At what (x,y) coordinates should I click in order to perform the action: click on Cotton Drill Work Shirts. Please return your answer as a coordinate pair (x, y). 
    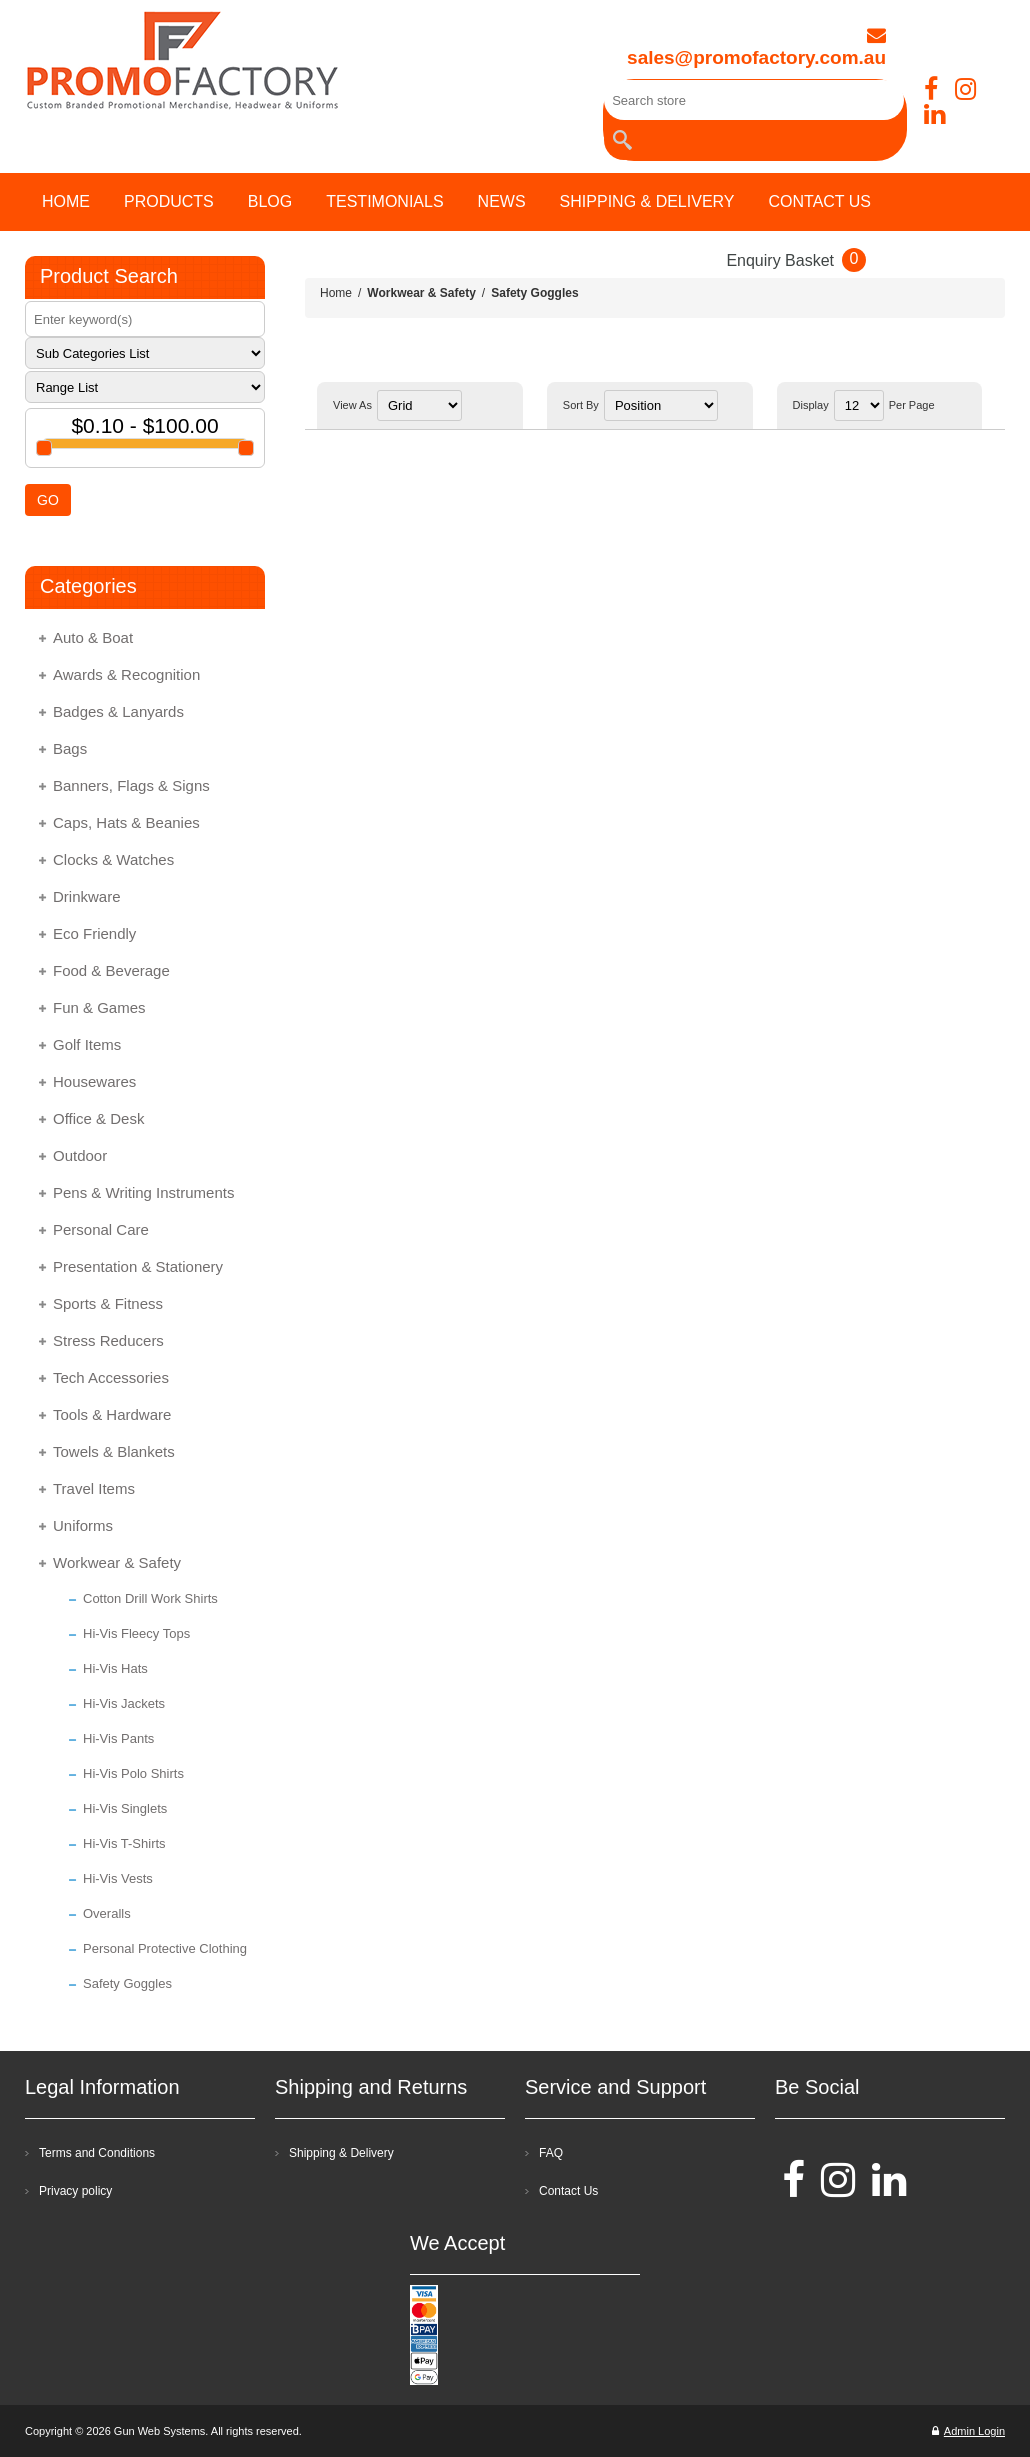
    Looking at the image, I should click on (150, 1598).